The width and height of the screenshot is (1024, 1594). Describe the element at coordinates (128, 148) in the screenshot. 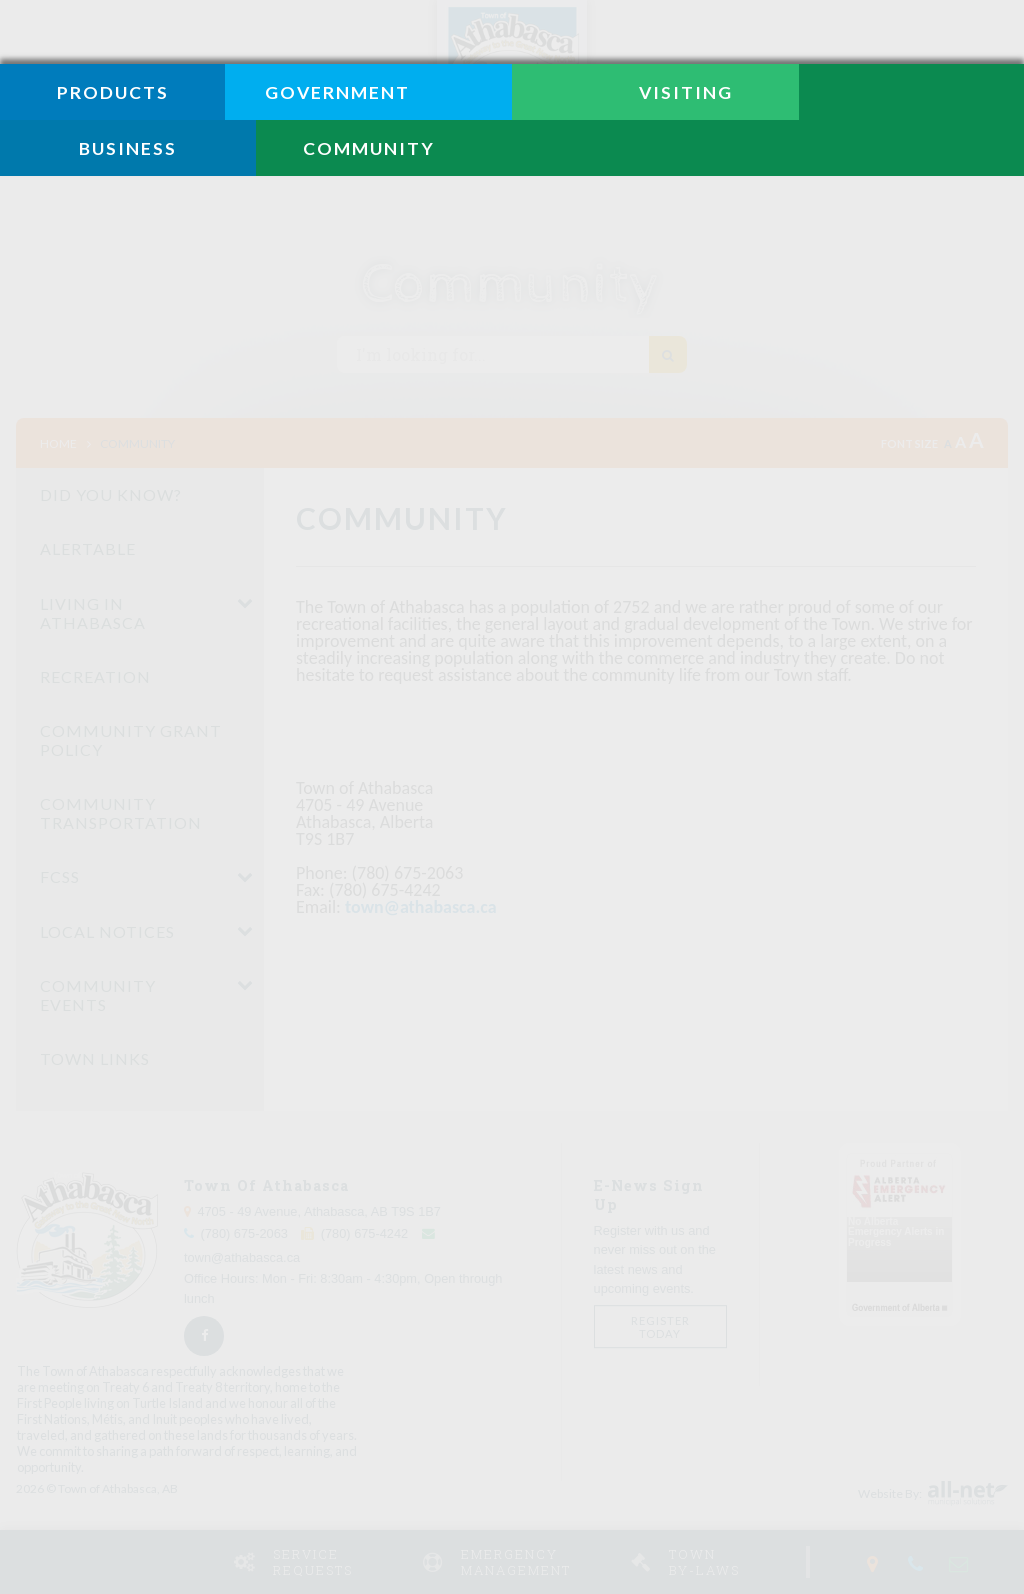

I see `Business [menuitem]` at that location.